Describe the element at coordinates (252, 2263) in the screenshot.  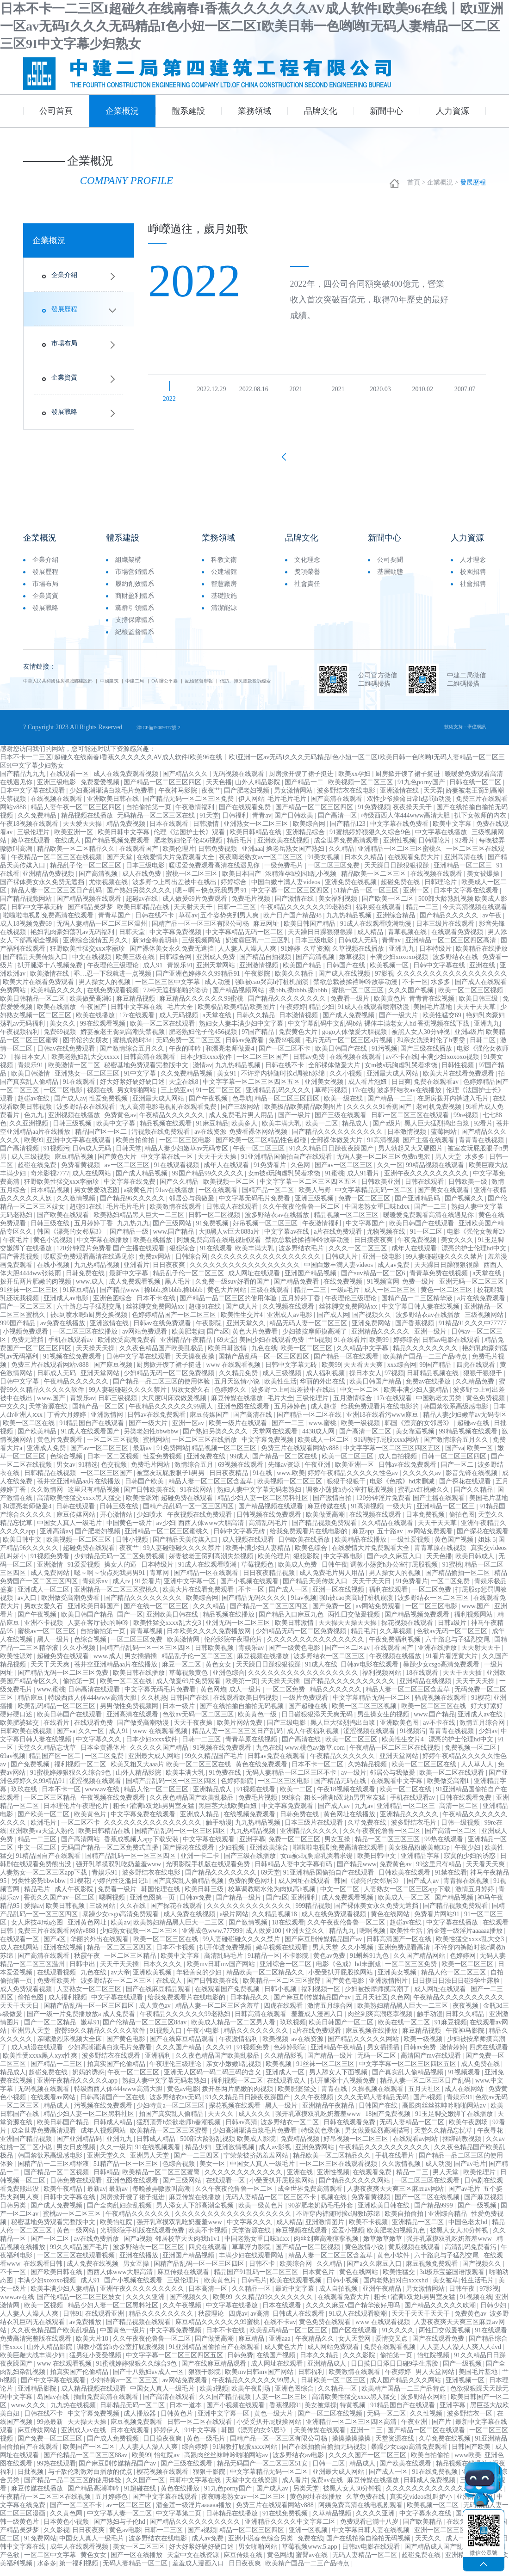
I see `丰满少妇在线观看网站` at that location.